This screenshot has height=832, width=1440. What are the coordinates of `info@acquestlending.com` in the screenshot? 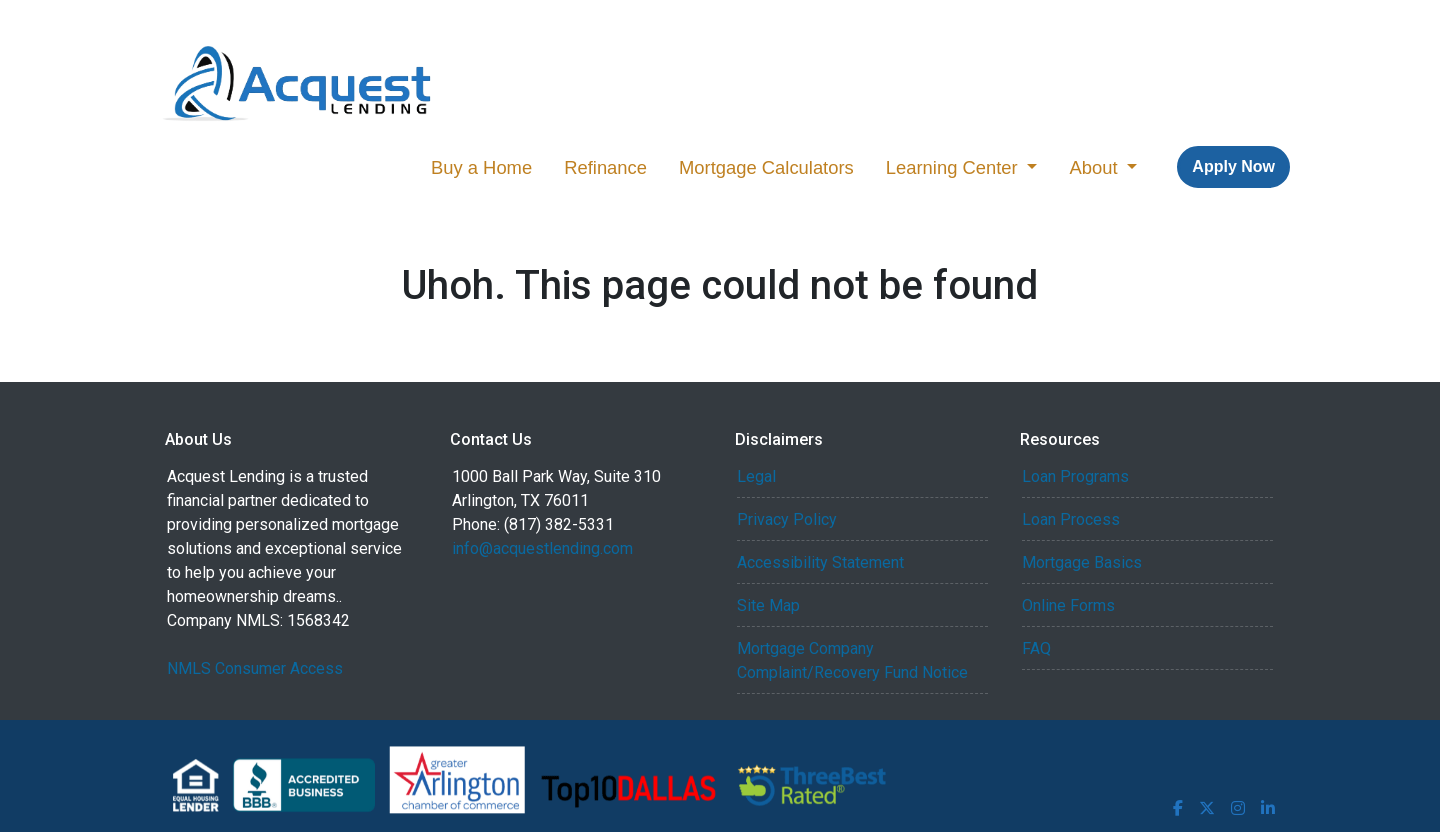 It's located at (542, 548).